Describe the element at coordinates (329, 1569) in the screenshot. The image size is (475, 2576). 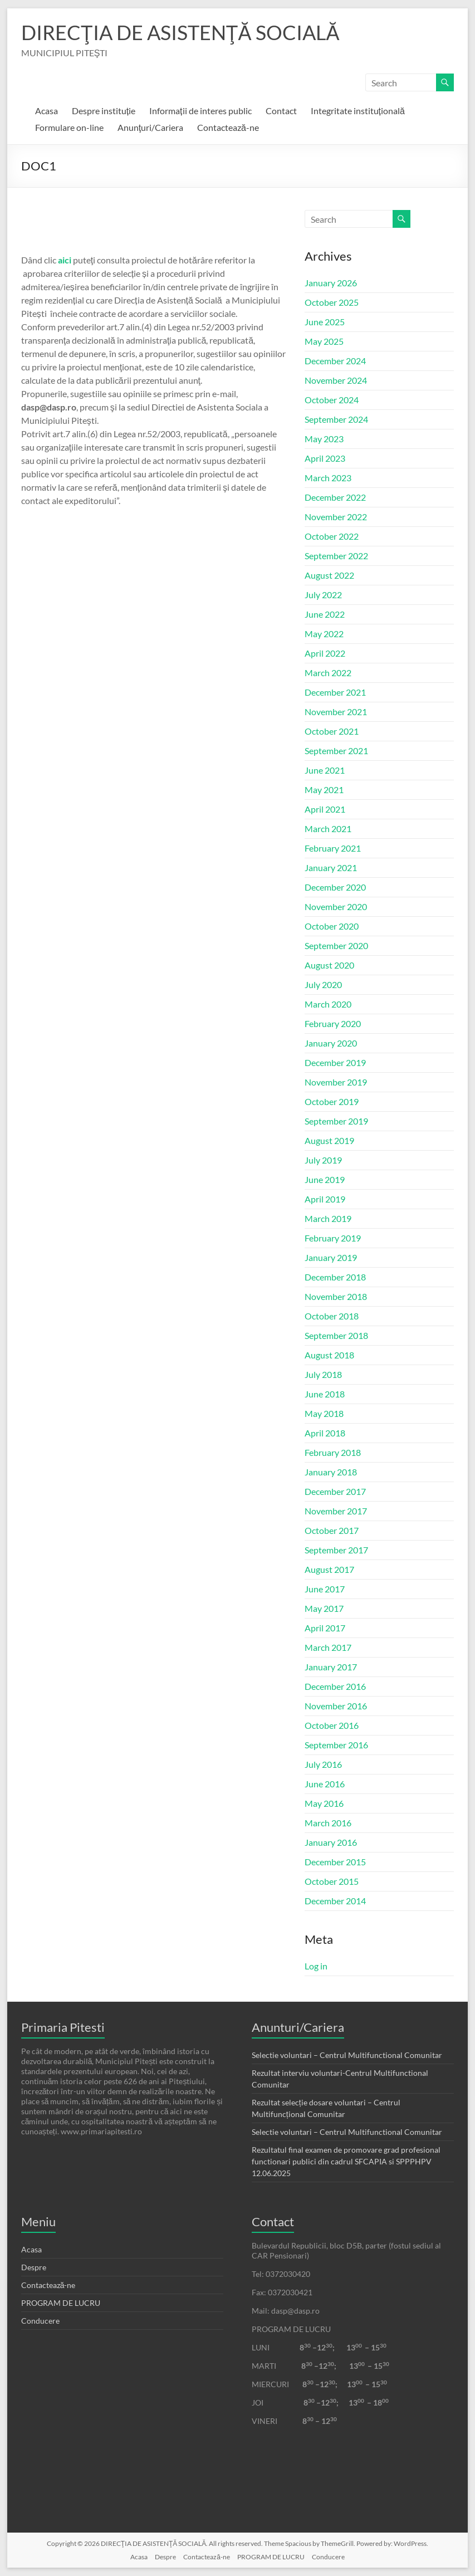
I see `August 2017` at that location.